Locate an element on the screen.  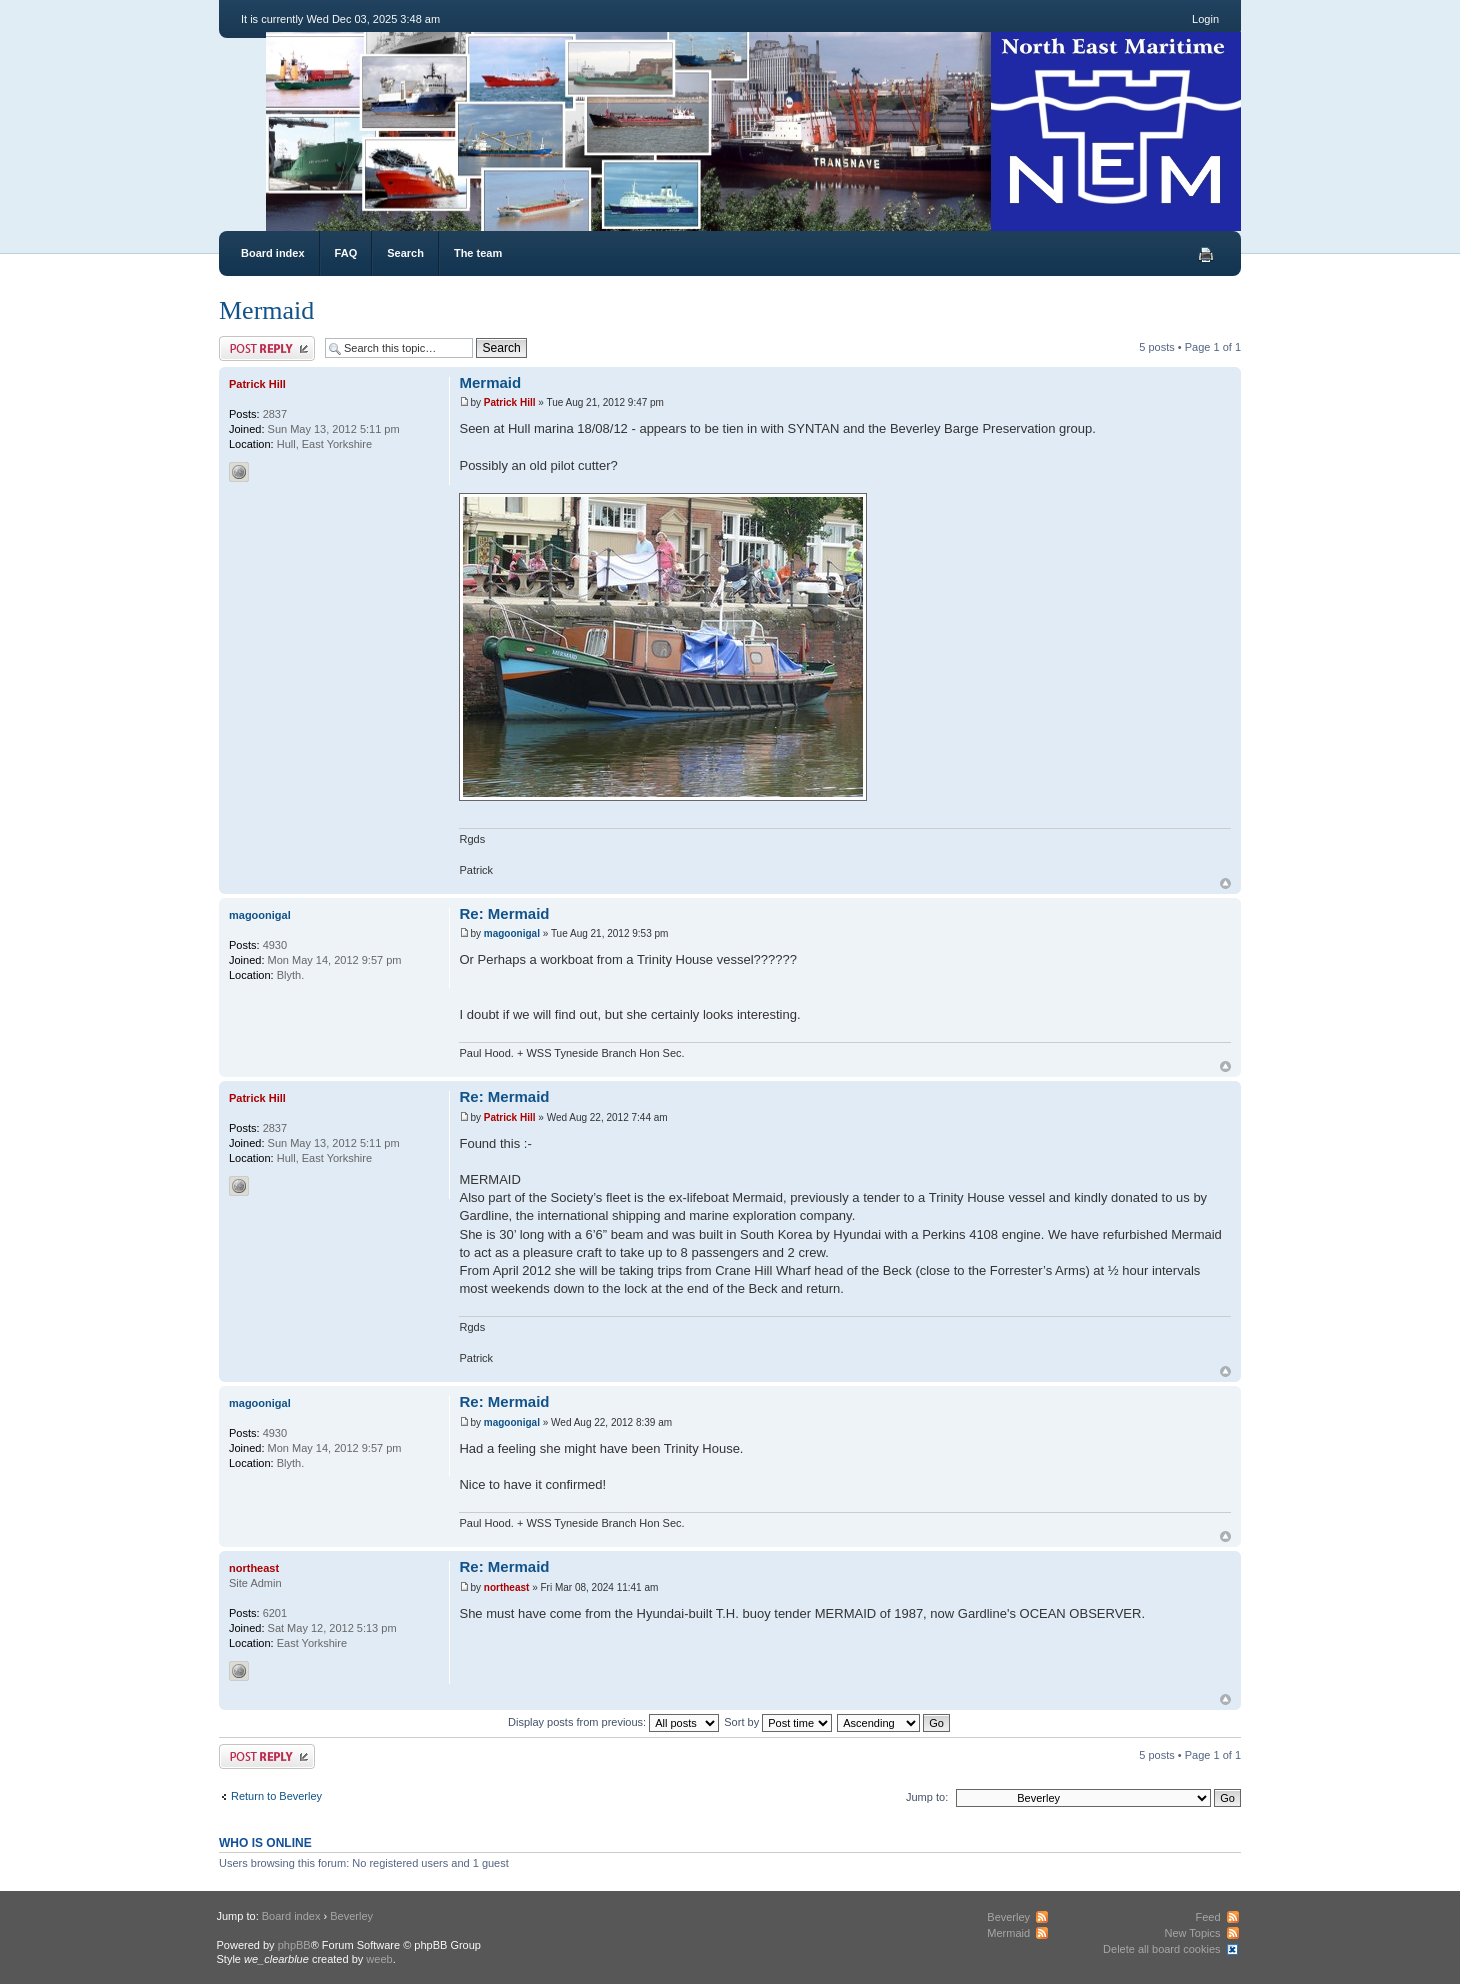
Search is located at coordinates (405, 253).